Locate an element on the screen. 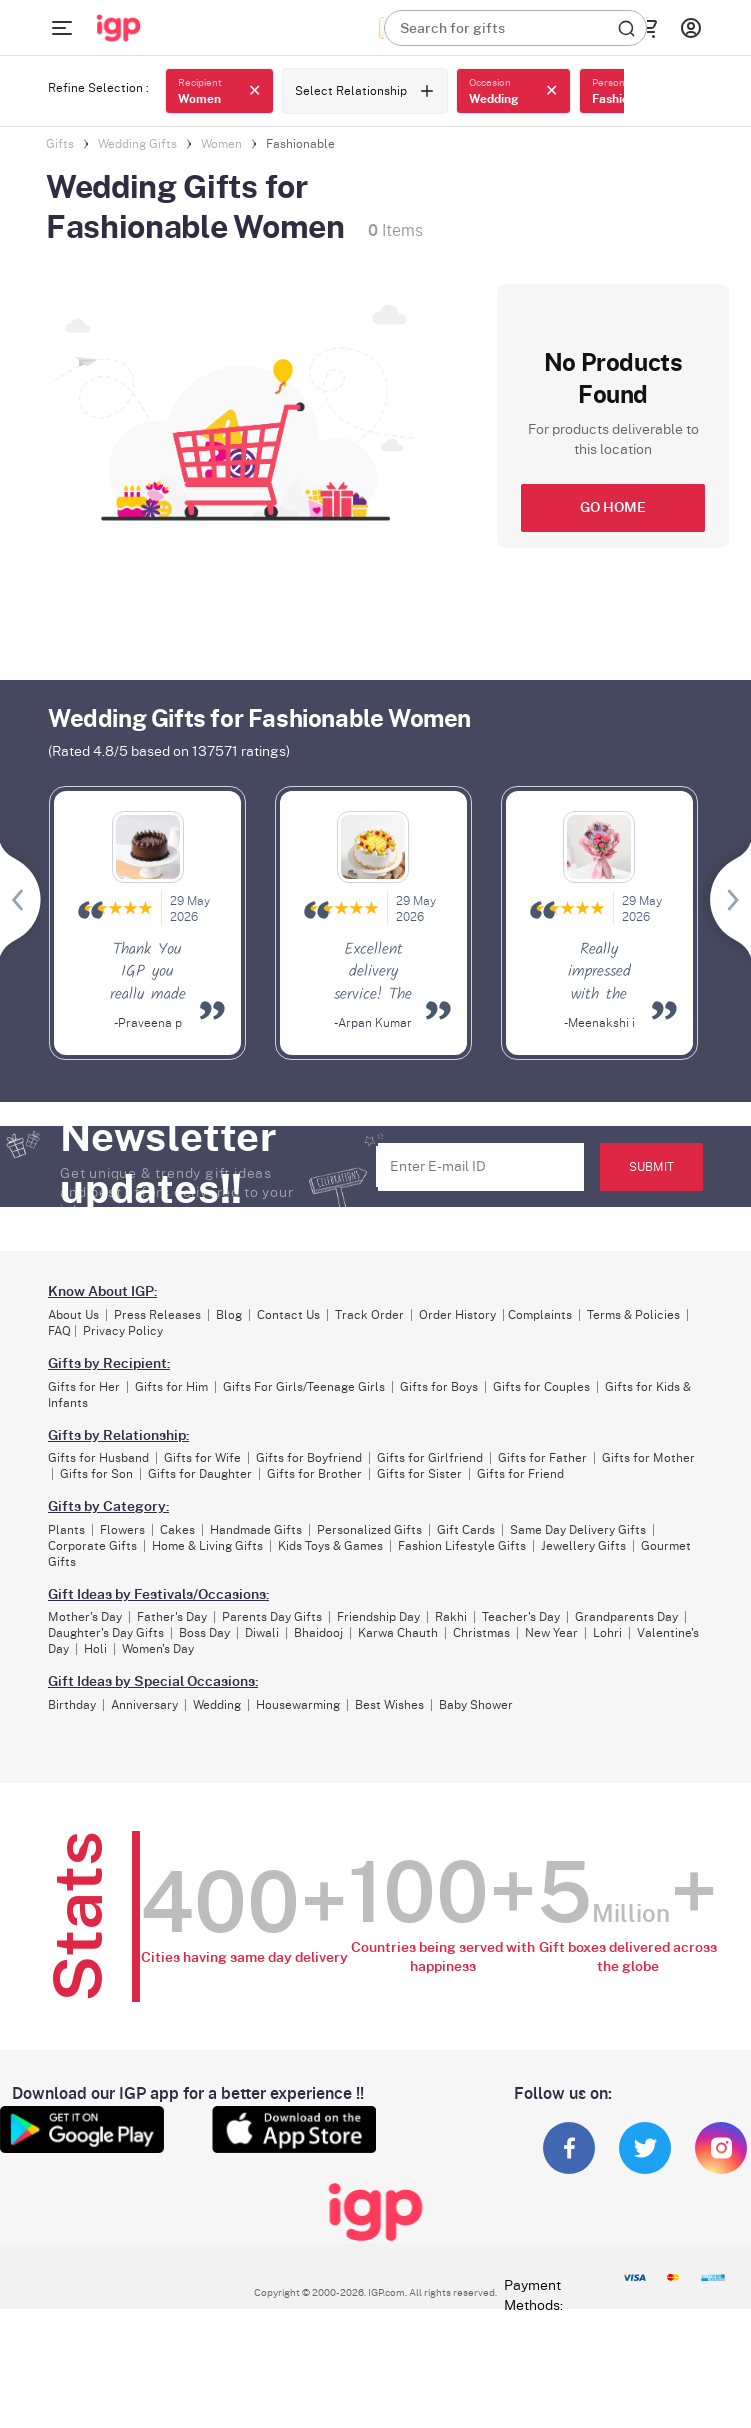 The width and height of the screenshot is (751, 2428). Gifts for Mother is located at coordinates (648, 1458).